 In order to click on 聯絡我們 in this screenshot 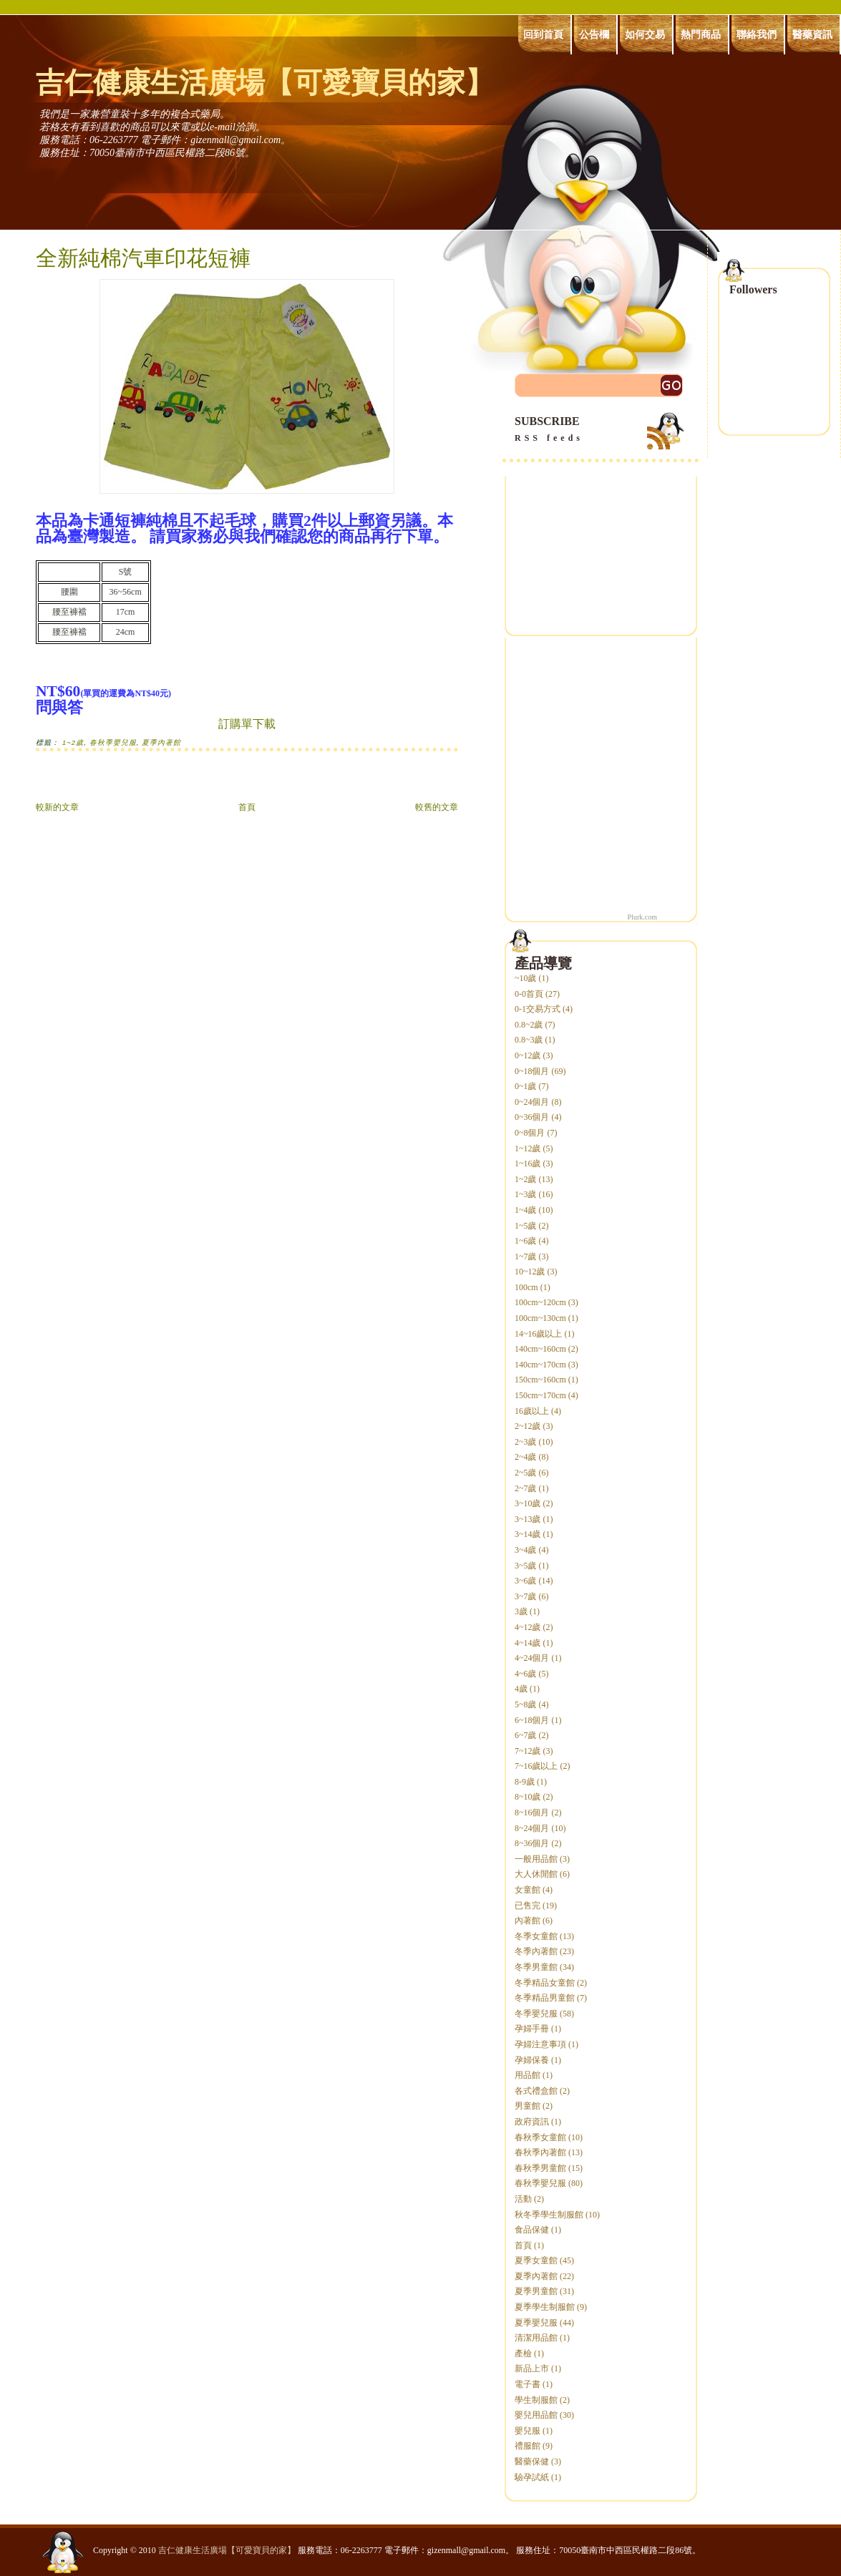, I will do `click(757, 34)`.